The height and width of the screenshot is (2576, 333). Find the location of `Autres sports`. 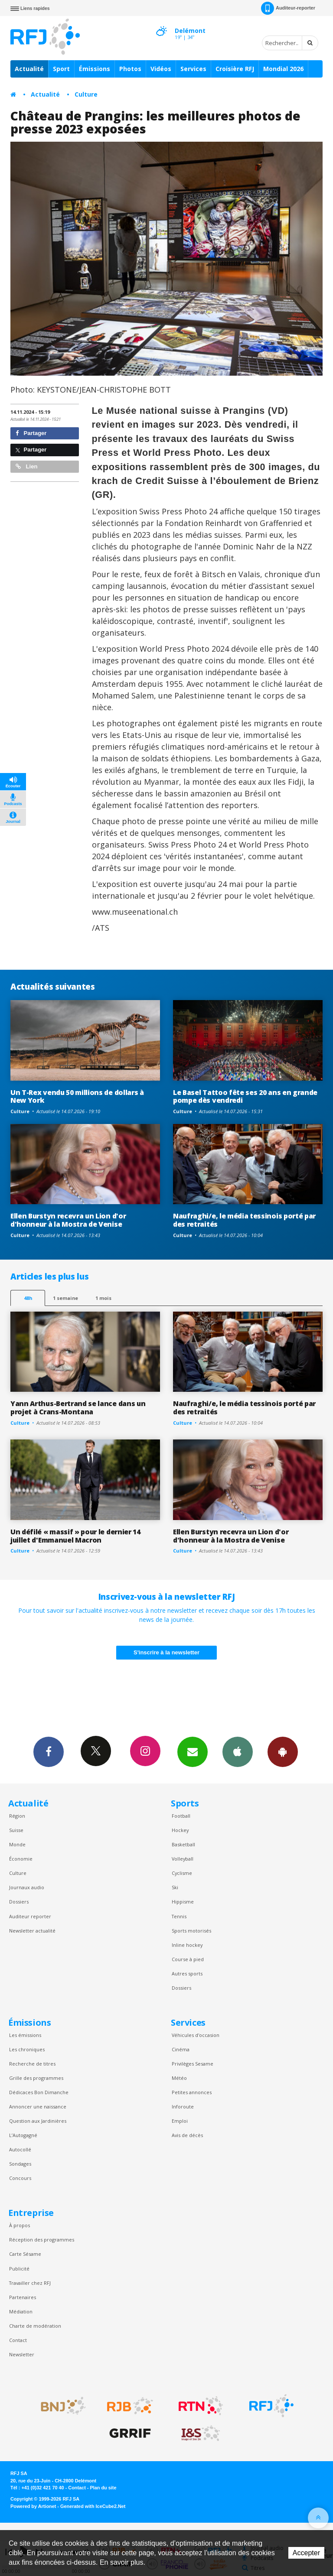

Autres sports is located at coordinates (187, 1973).